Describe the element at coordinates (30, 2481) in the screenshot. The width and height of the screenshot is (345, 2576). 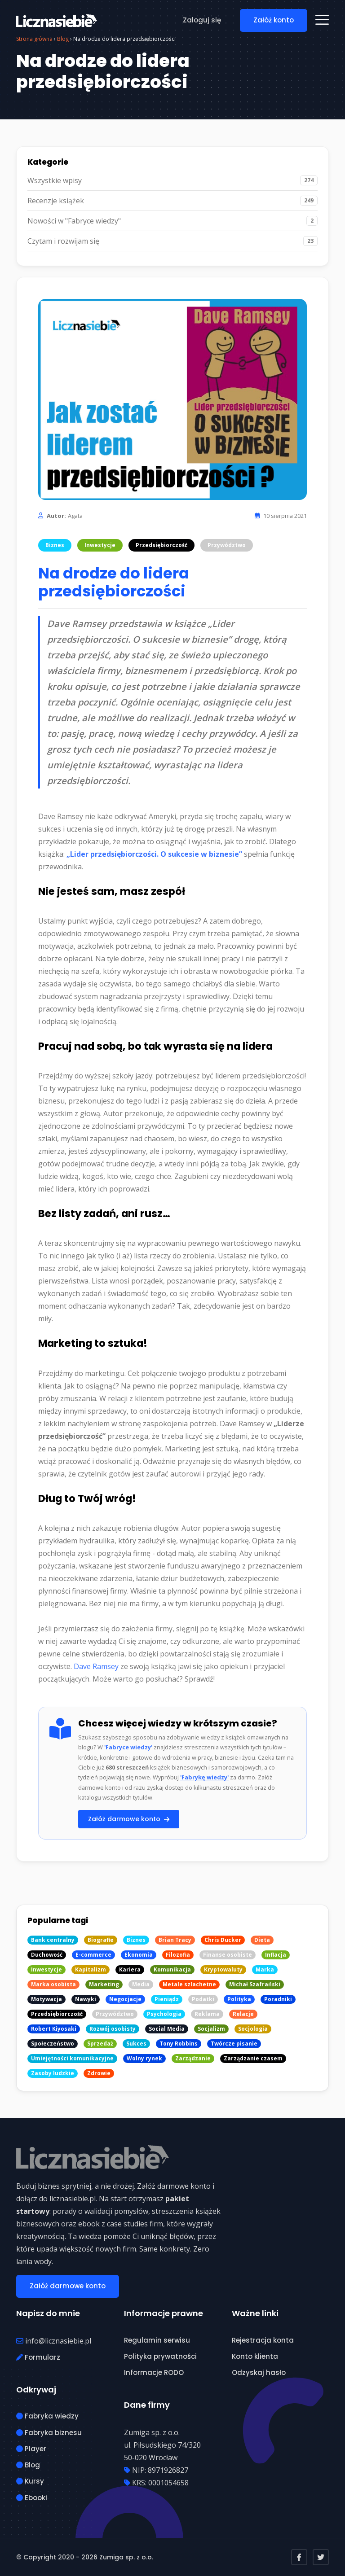
I see `Kursy` at that location.